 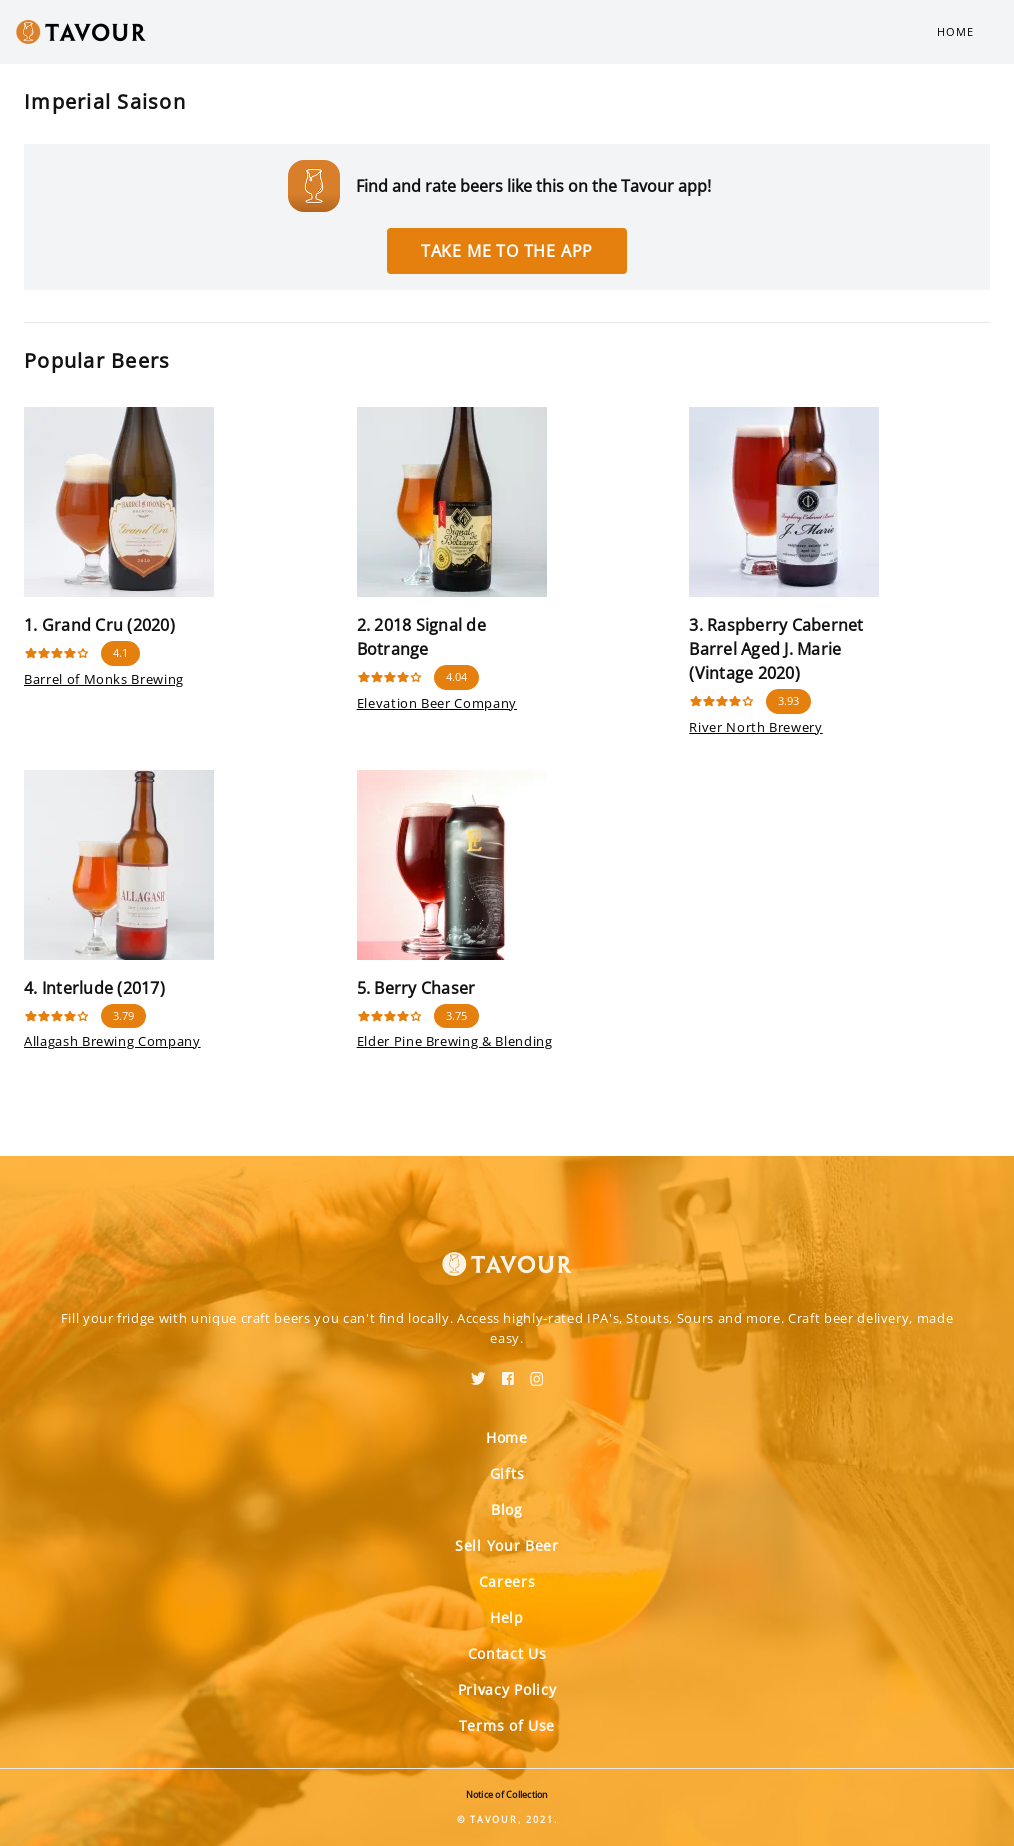 I want to click on Contact Us, so click(x=507, y=1653).